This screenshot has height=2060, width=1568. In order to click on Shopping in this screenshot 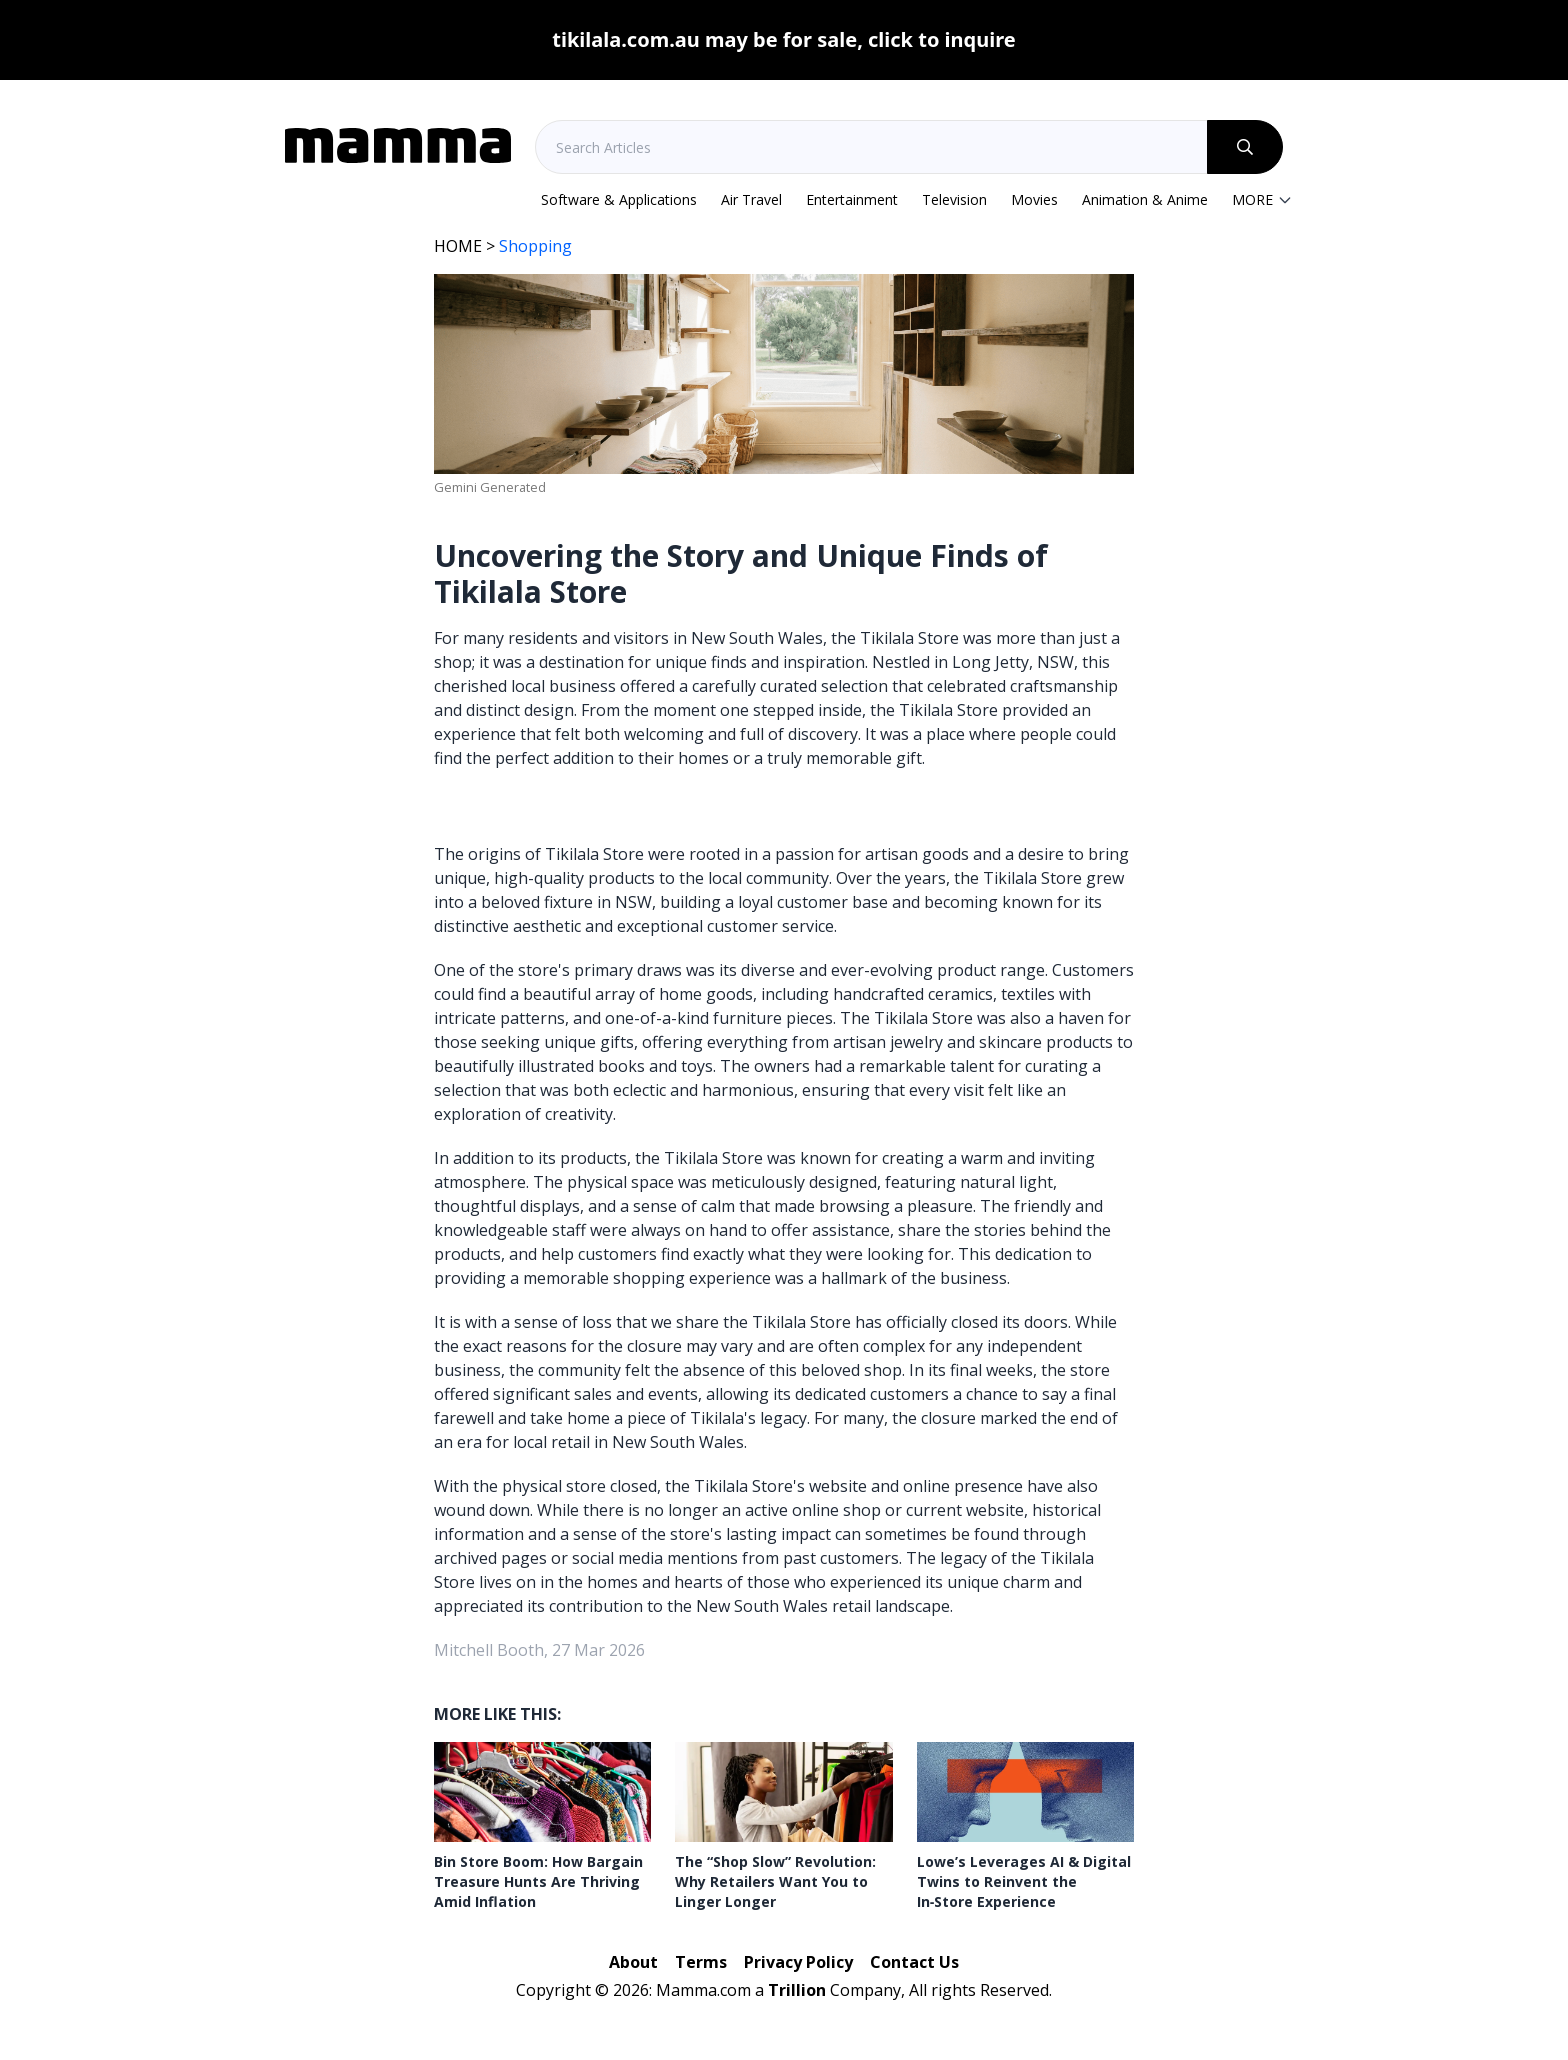, I will do `click(535, 246)`.